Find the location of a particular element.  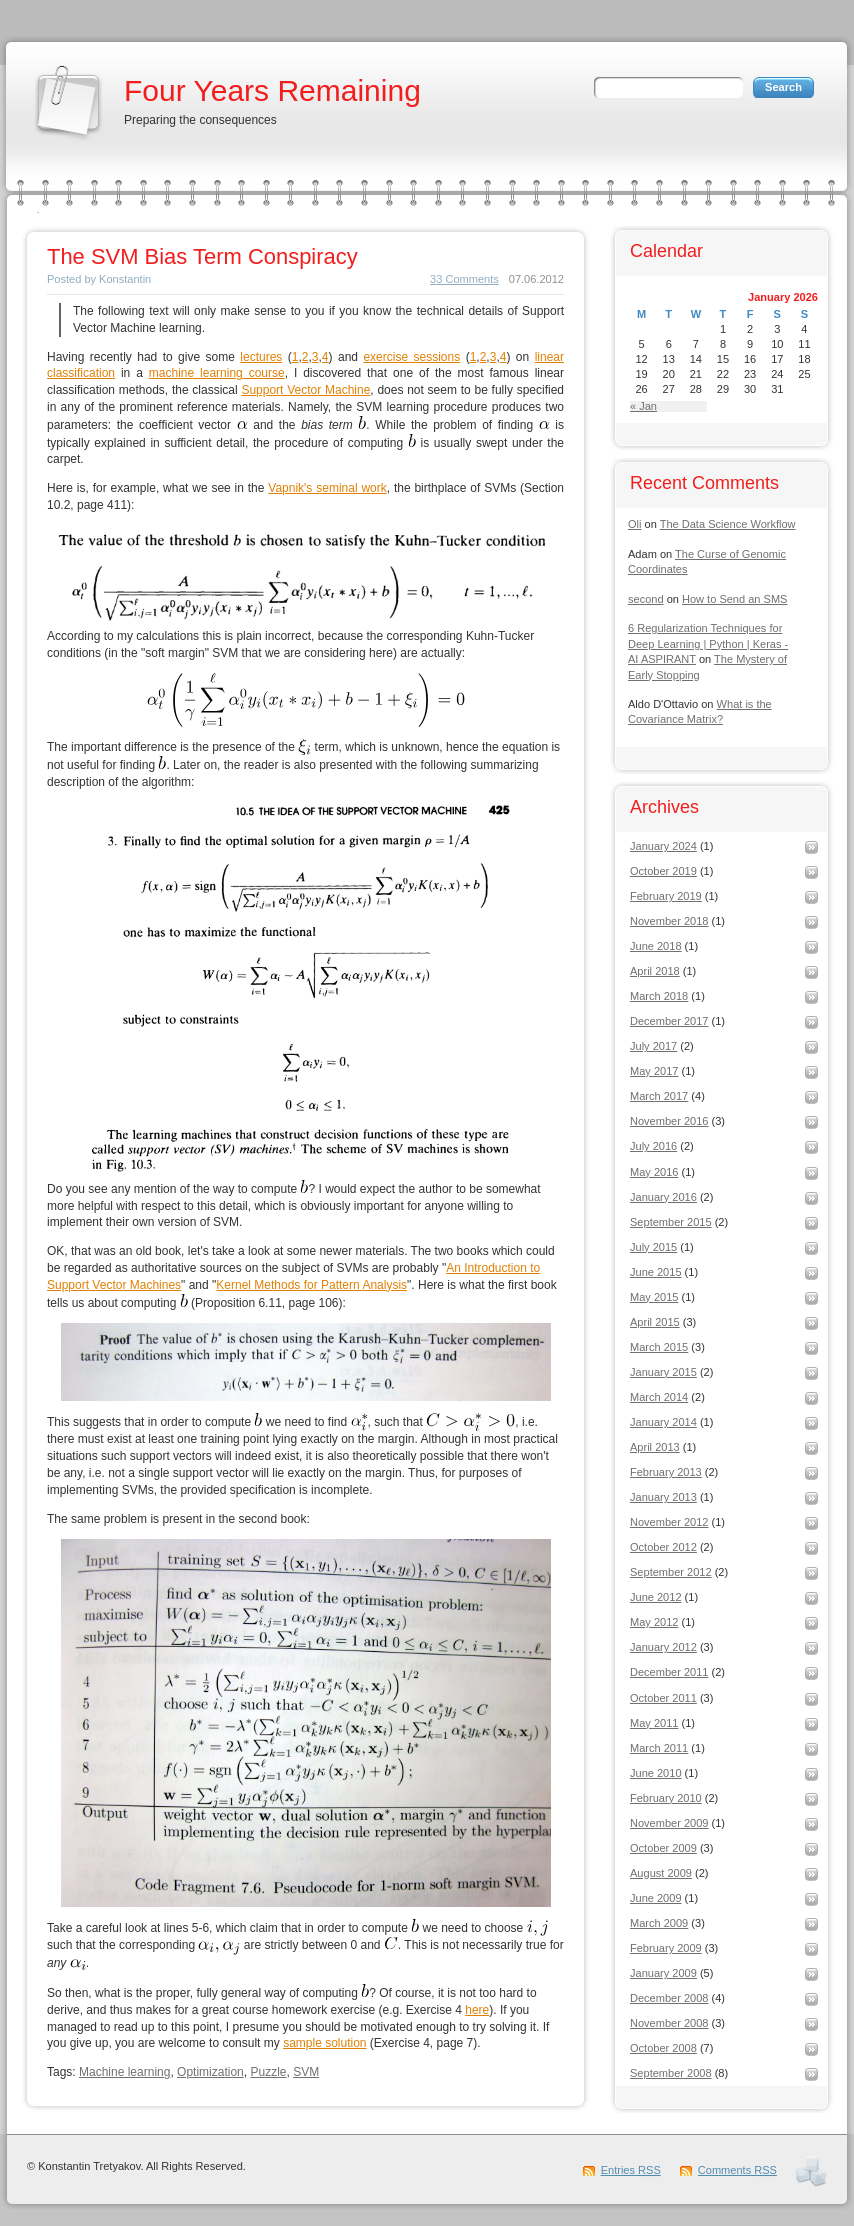

January 2015 is located at coordinates (663, 1372).